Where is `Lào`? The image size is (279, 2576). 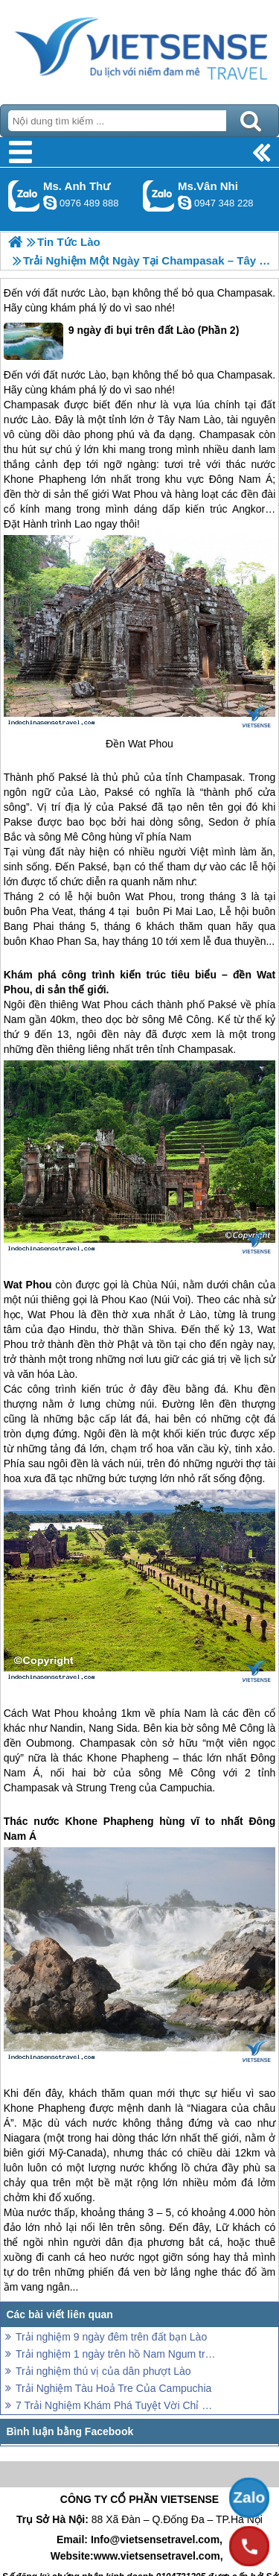 Lào is located at coordinates (97, 293).